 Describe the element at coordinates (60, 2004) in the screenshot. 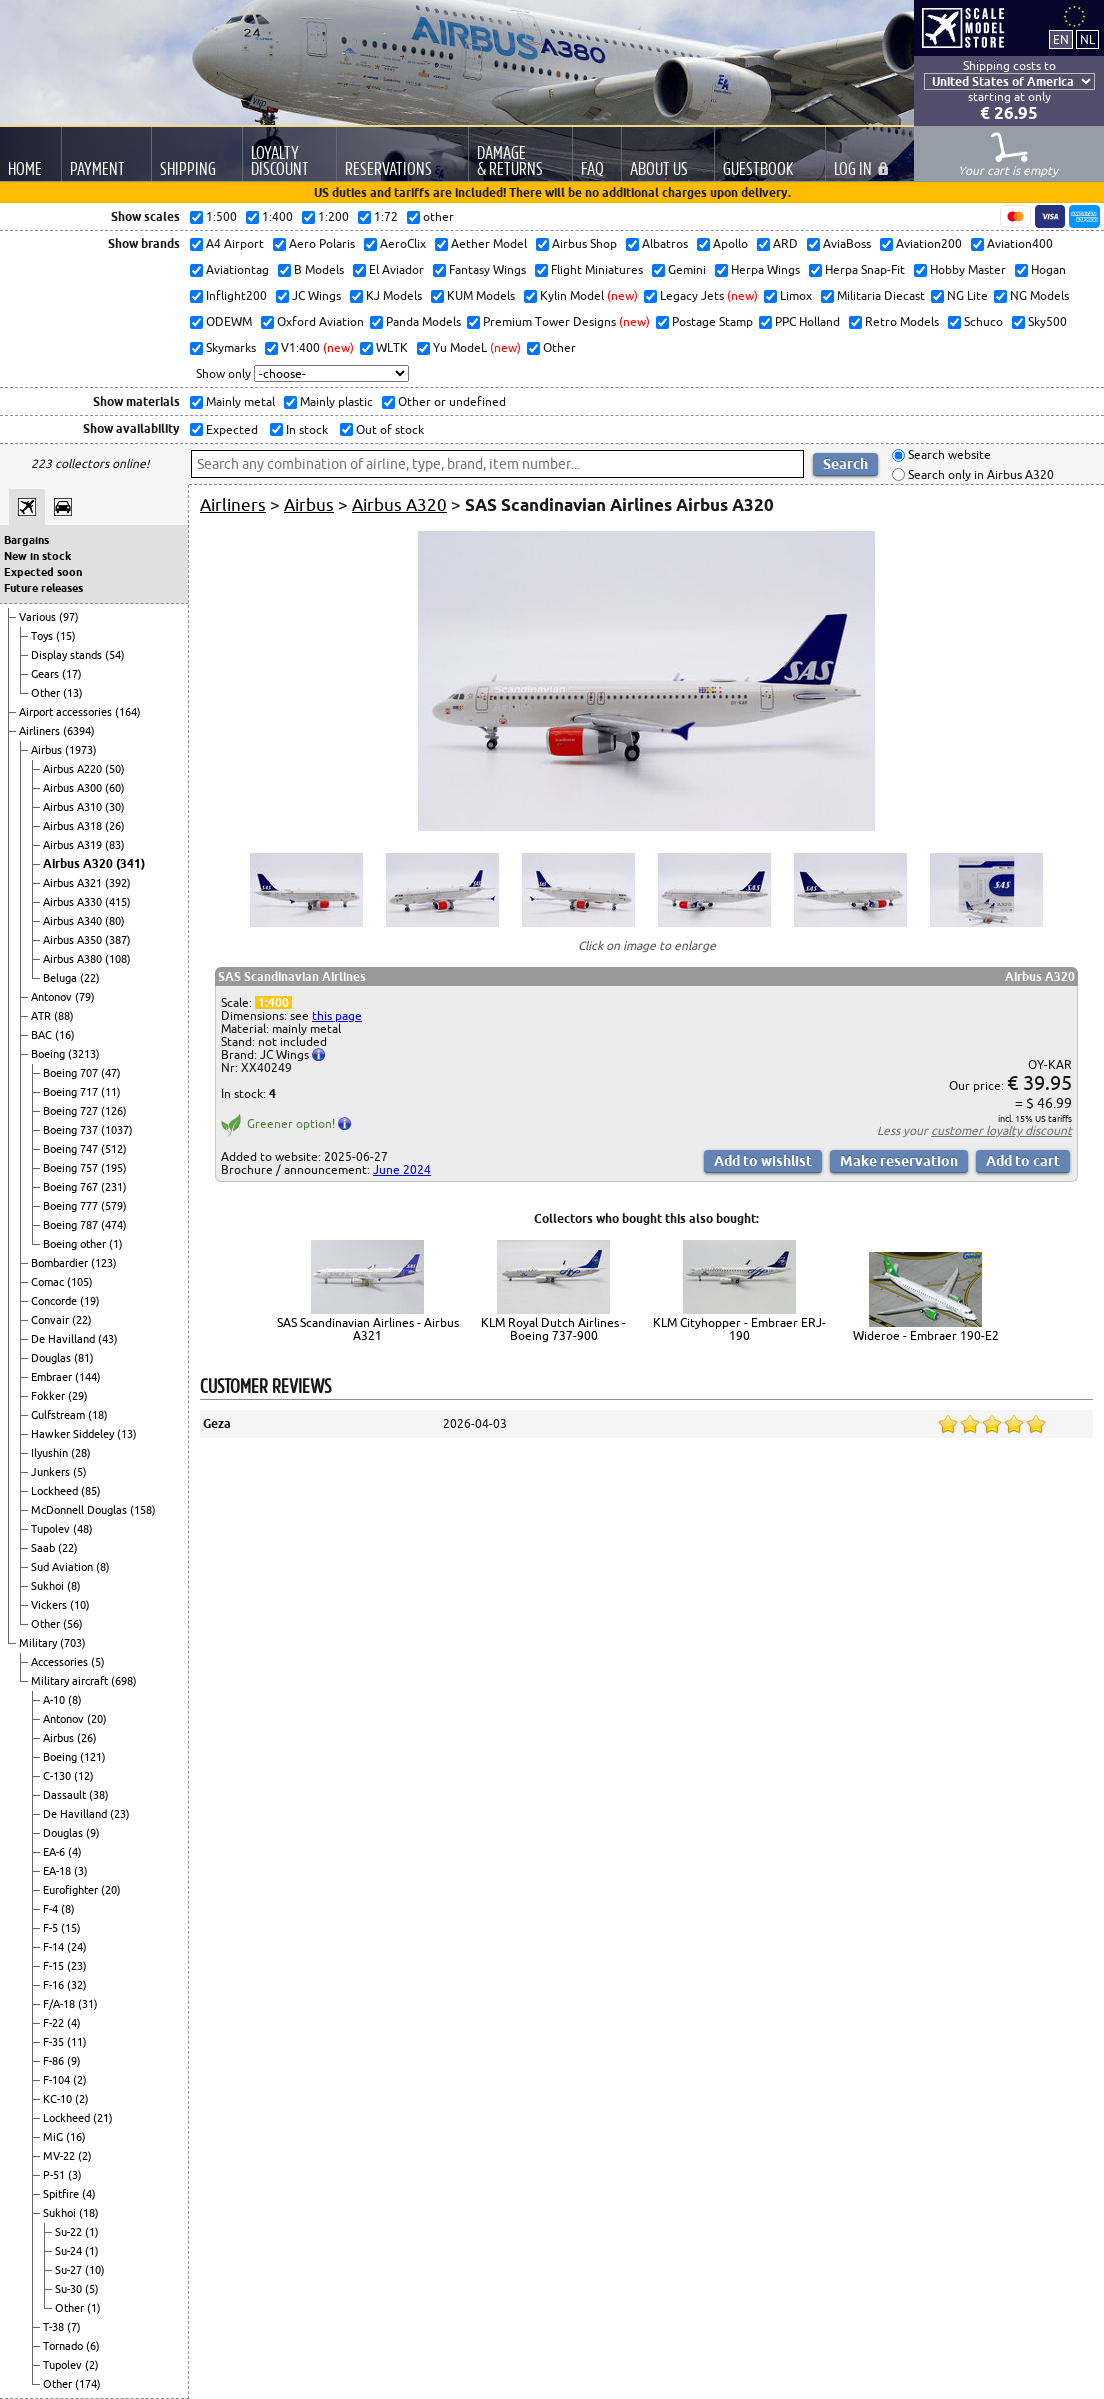

I see `F/A-18` at that location.